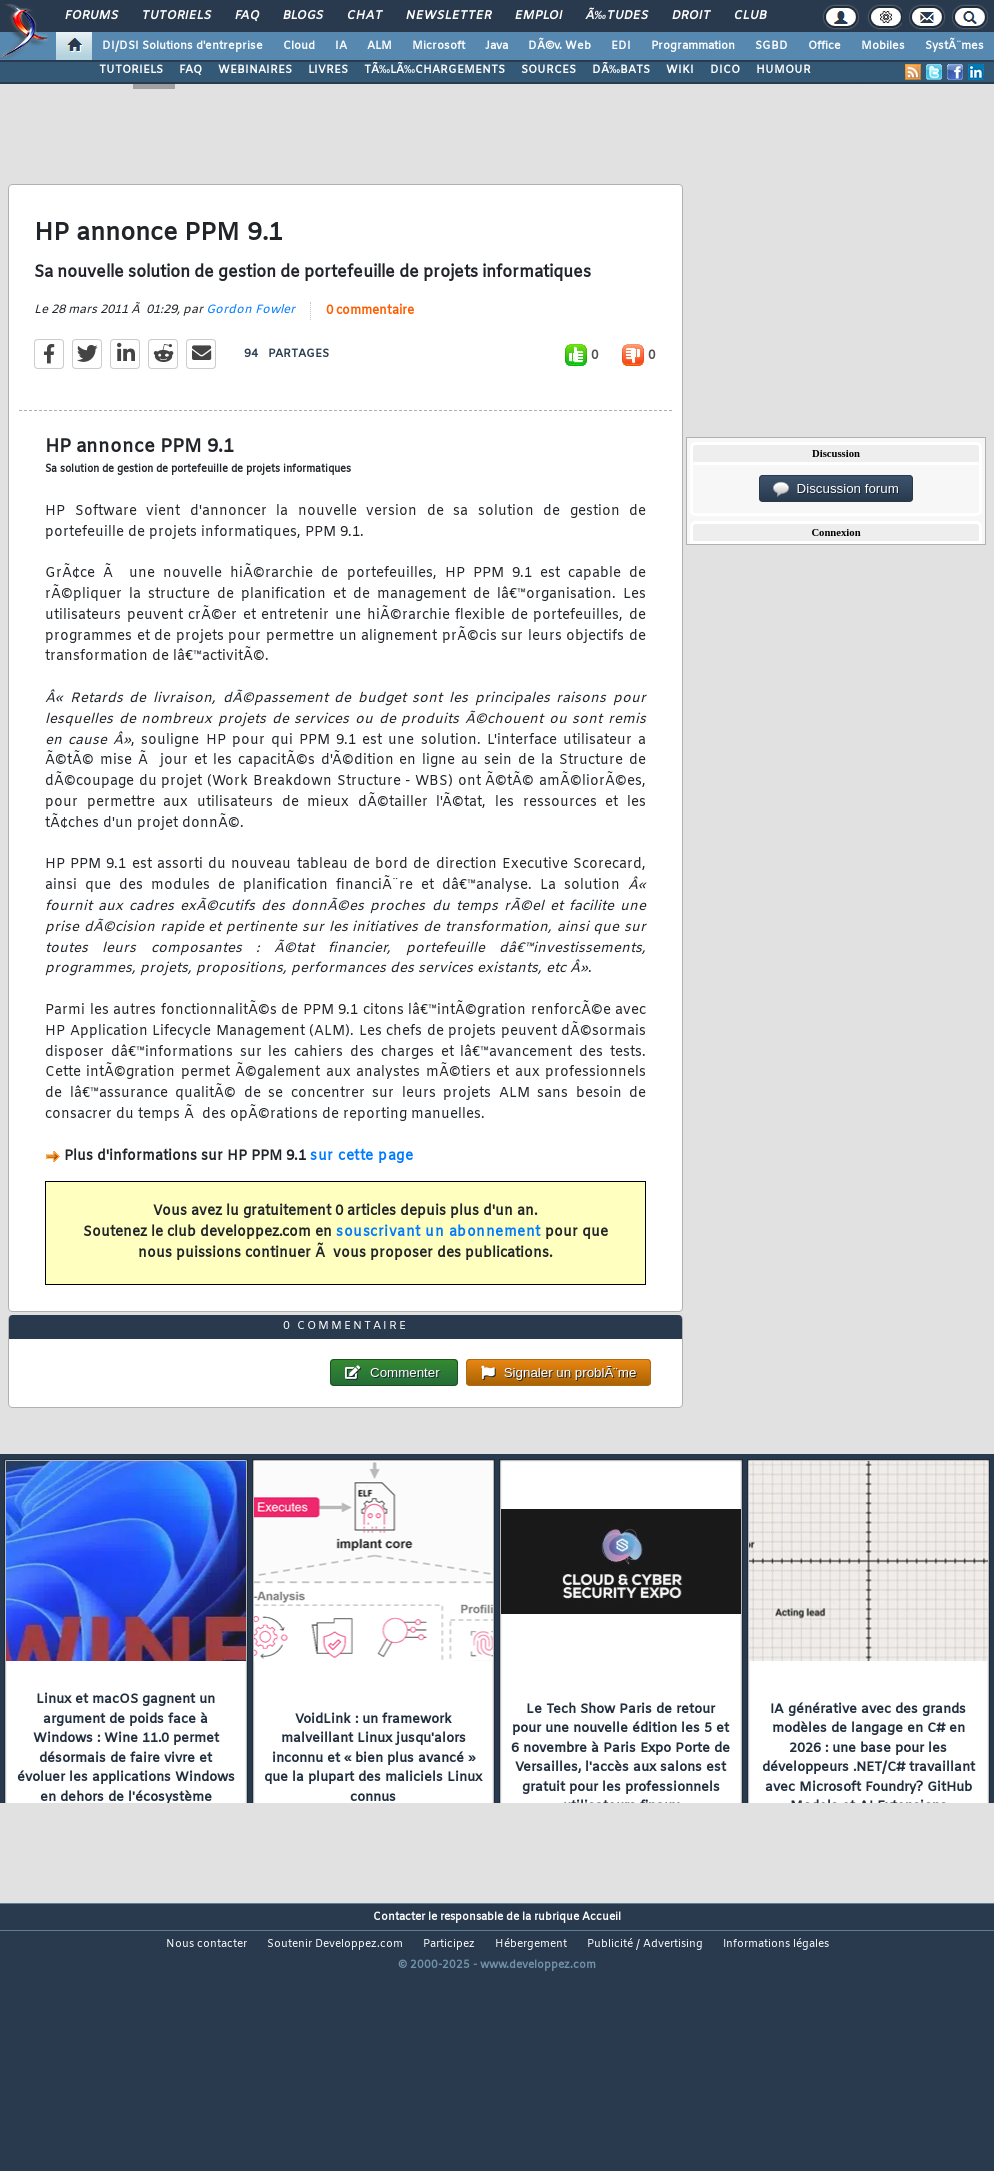 This screenshot has width=994, height=2171. I want to click on WEBINAIRES, so click(255, 70).